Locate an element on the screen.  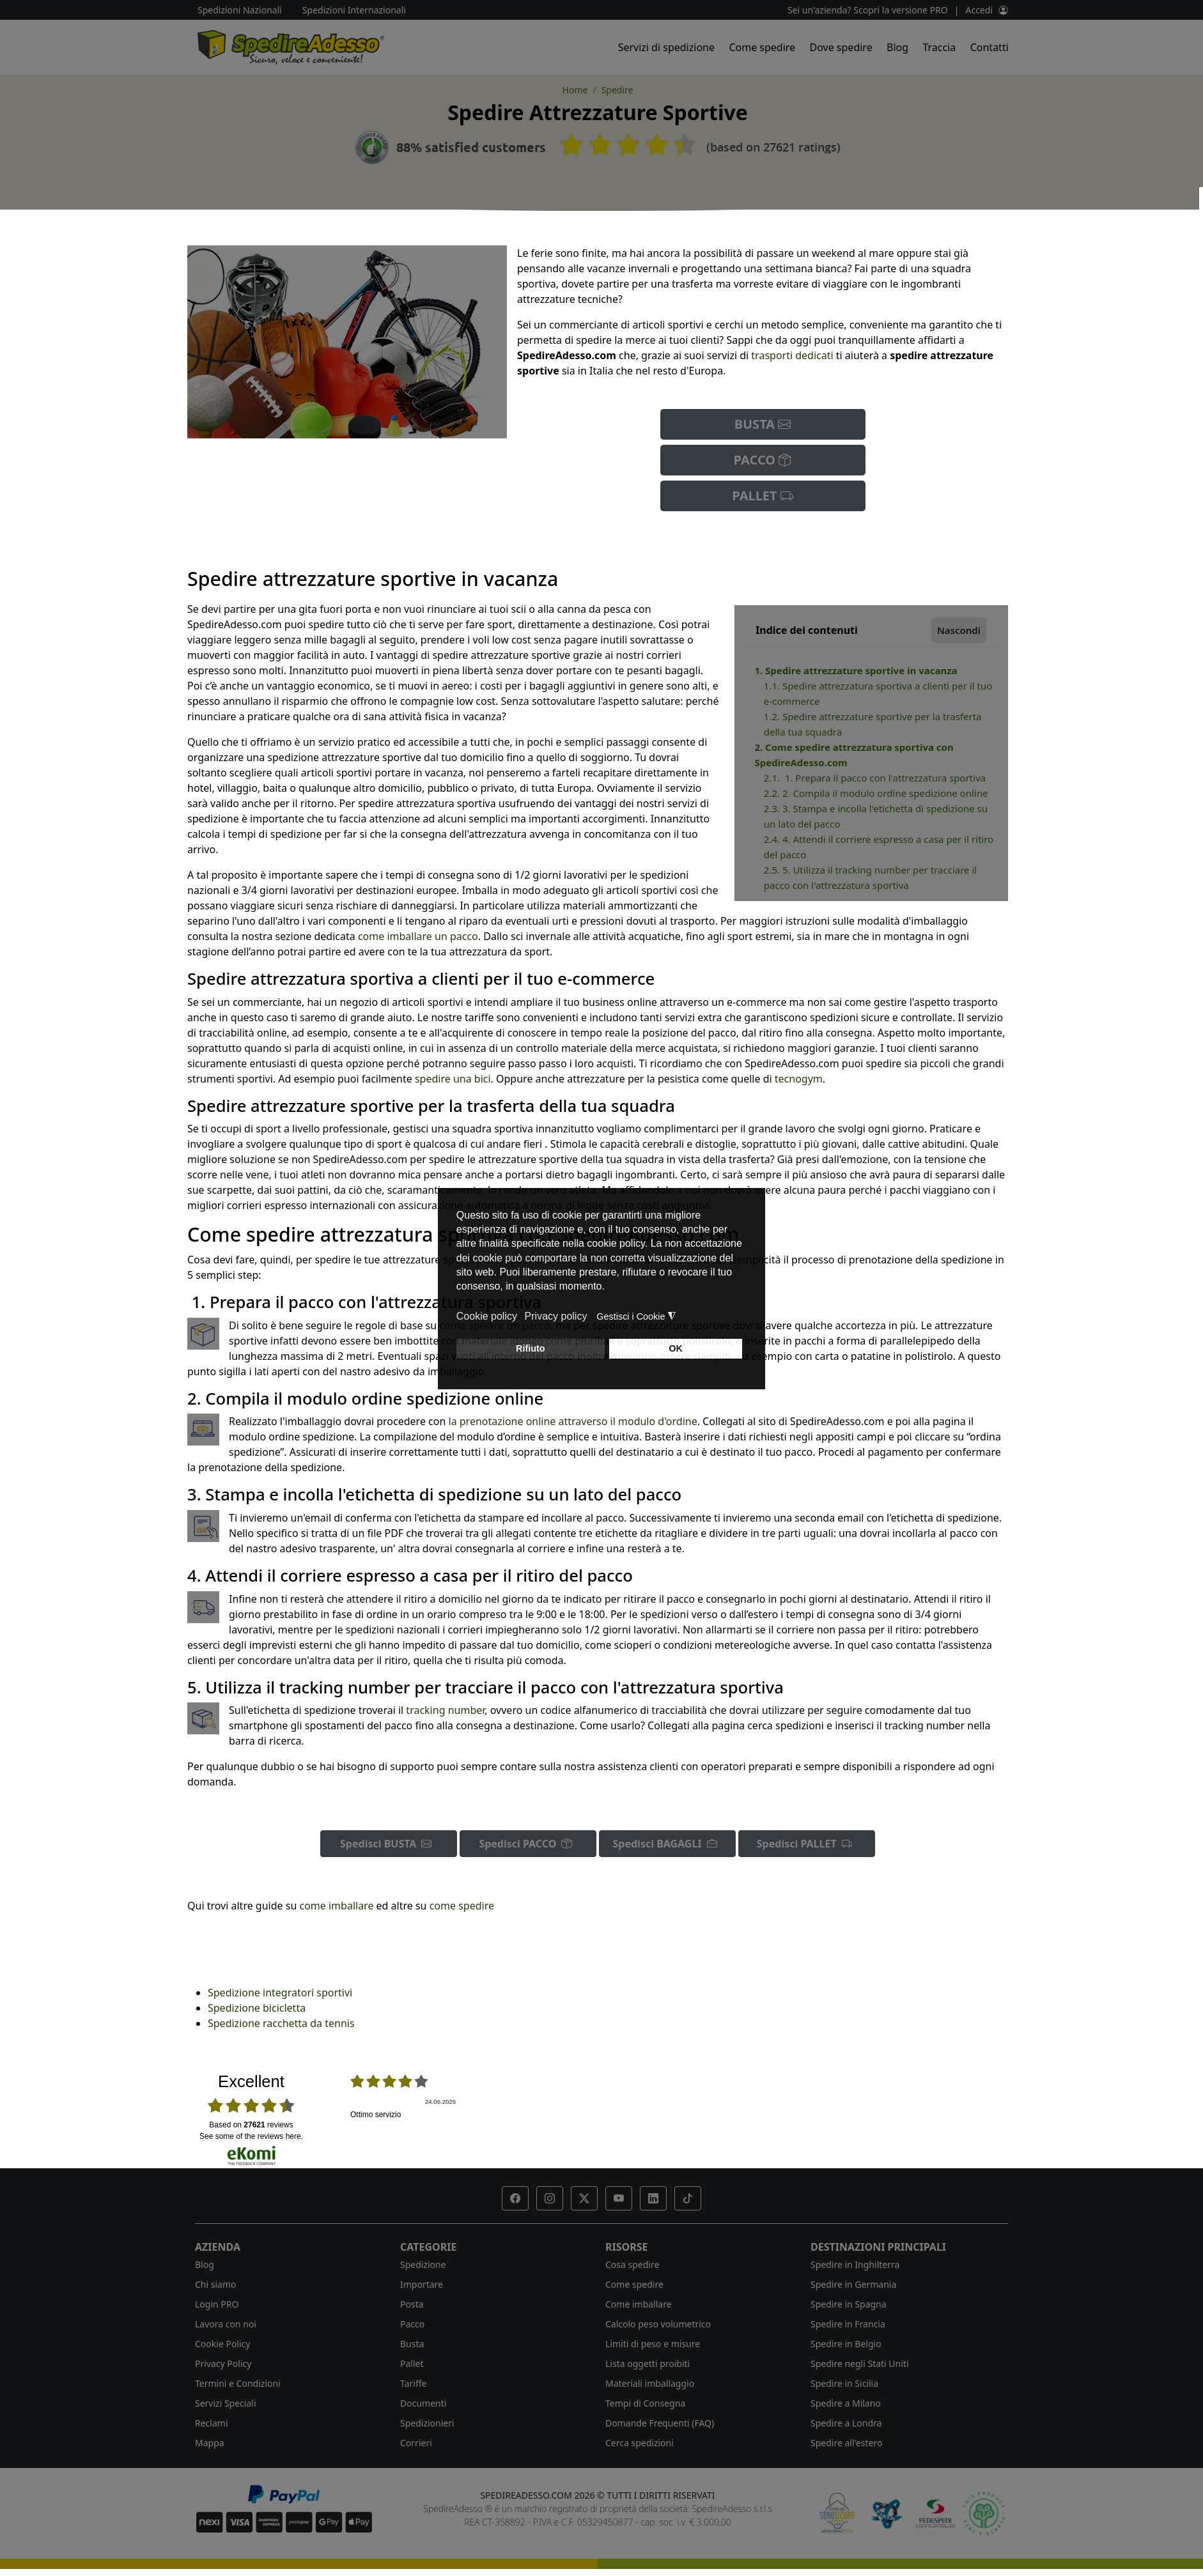
Importare is located at coordinates (421, 2284).